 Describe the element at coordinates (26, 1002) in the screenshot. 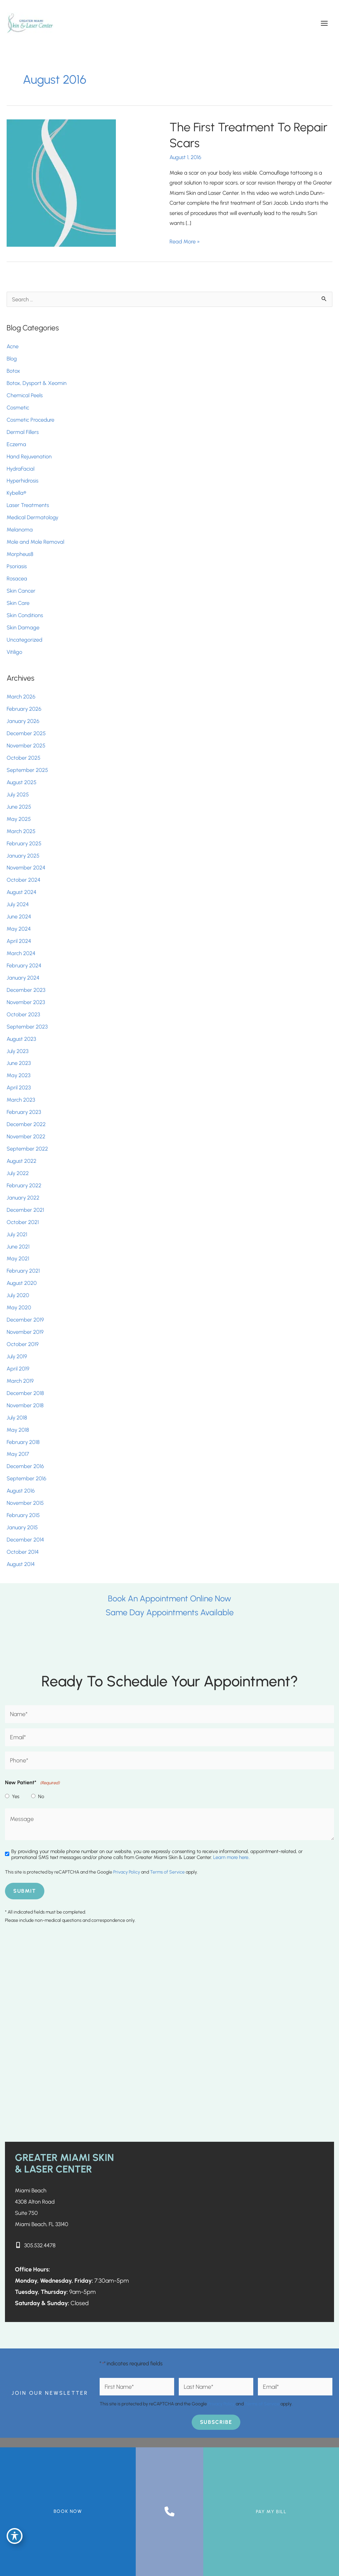

I see `November 2023` at that location.